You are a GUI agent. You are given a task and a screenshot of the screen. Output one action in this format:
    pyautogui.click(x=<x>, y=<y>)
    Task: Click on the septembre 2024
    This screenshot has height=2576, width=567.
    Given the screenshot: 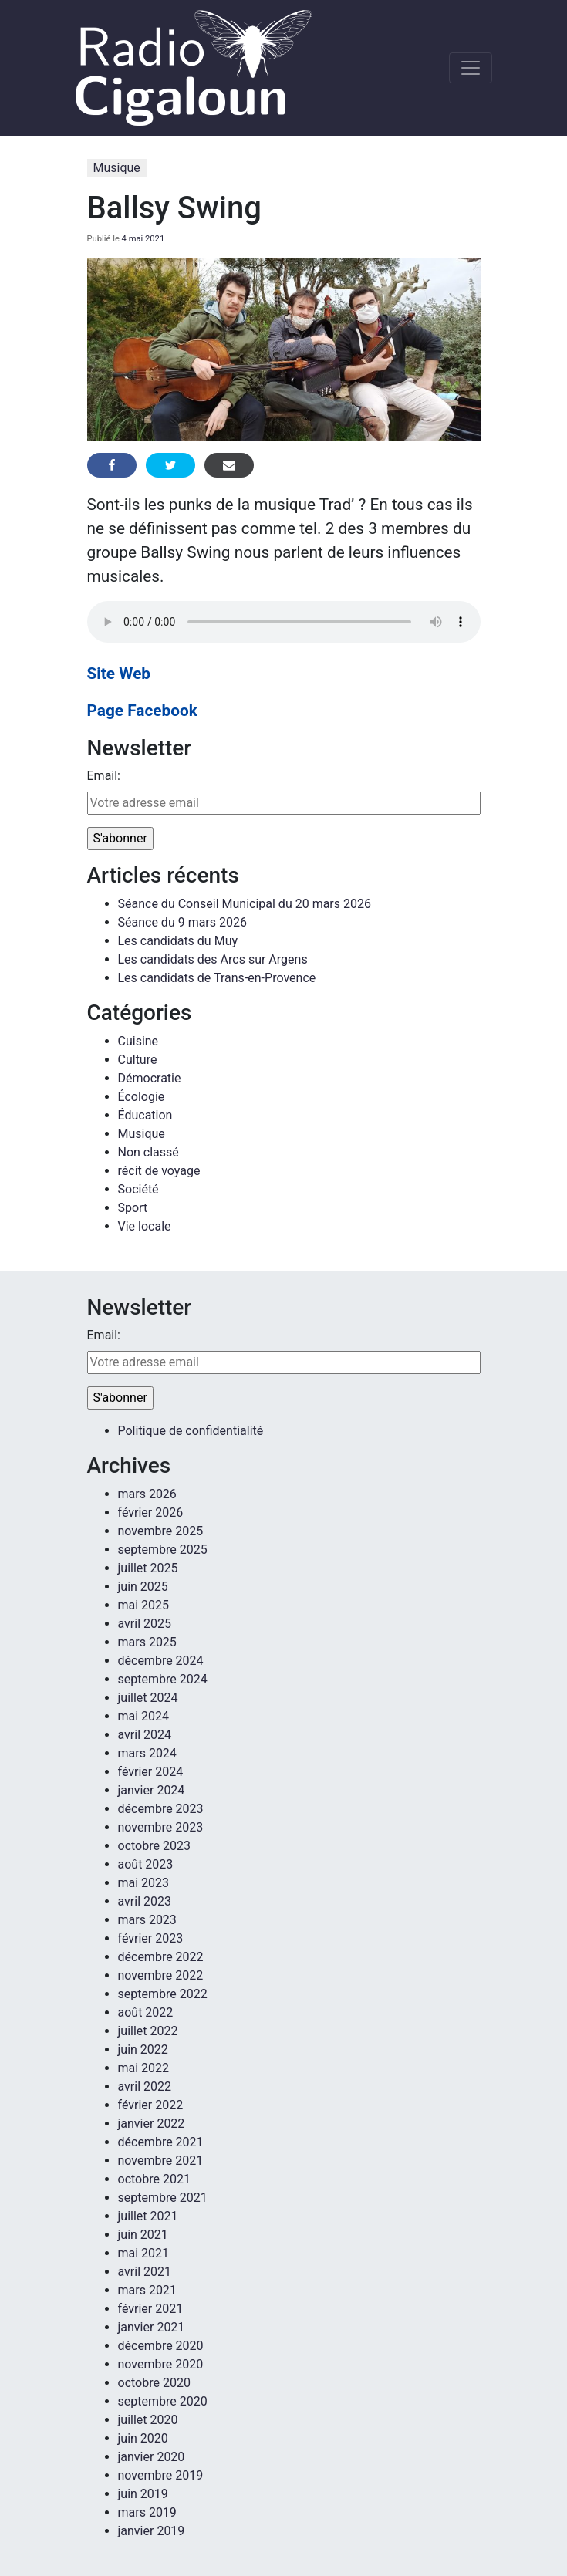 What is the action you would take?
    pyautogui.click(x=163, y=1679)
    